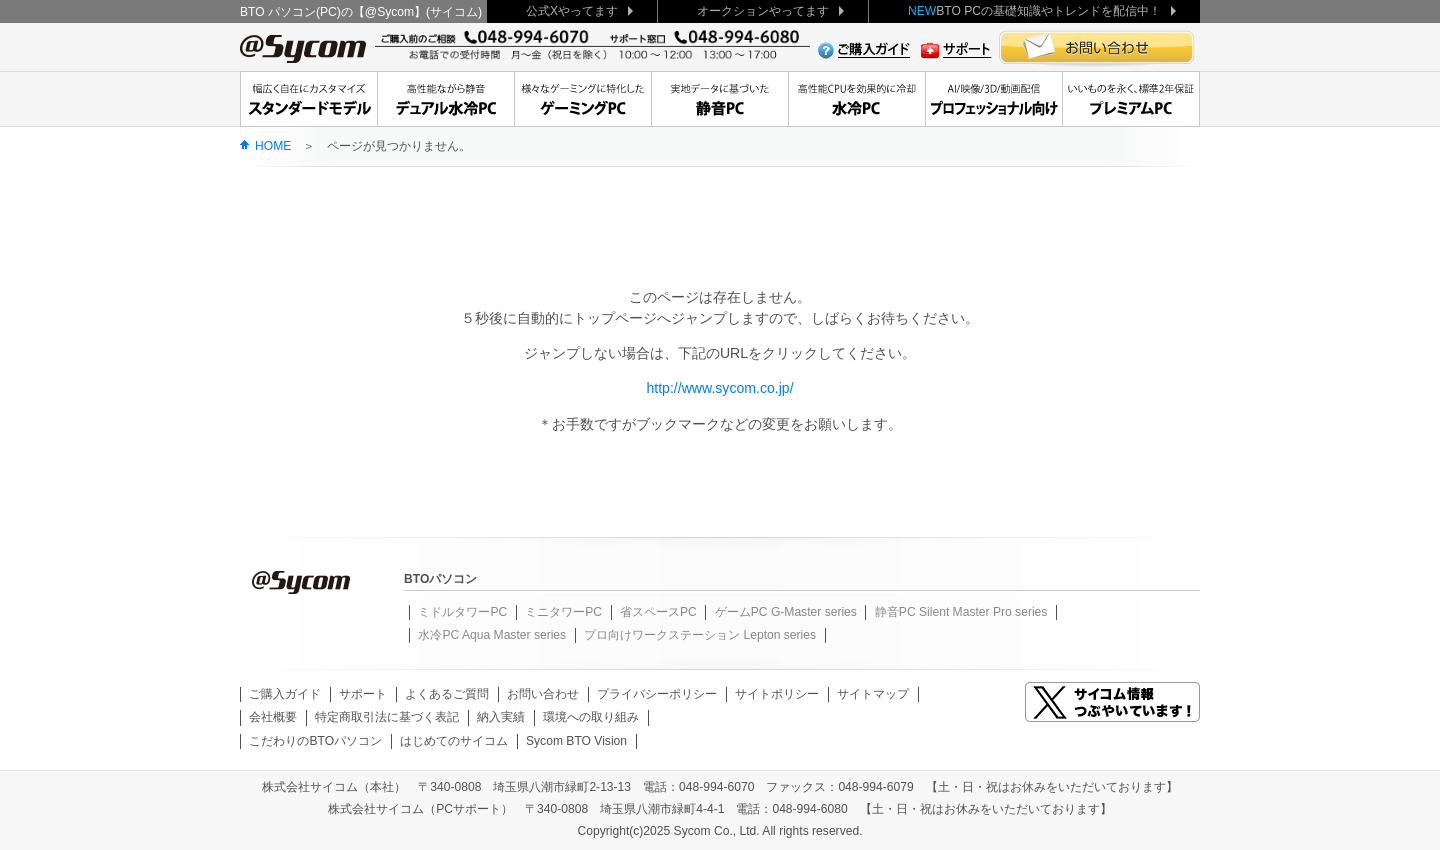 The image size is (1440, 850). What do you see at coordinates (563, 612) in the screenshot?
I see `ミニタワーPC` at bounding box center [563, 612].